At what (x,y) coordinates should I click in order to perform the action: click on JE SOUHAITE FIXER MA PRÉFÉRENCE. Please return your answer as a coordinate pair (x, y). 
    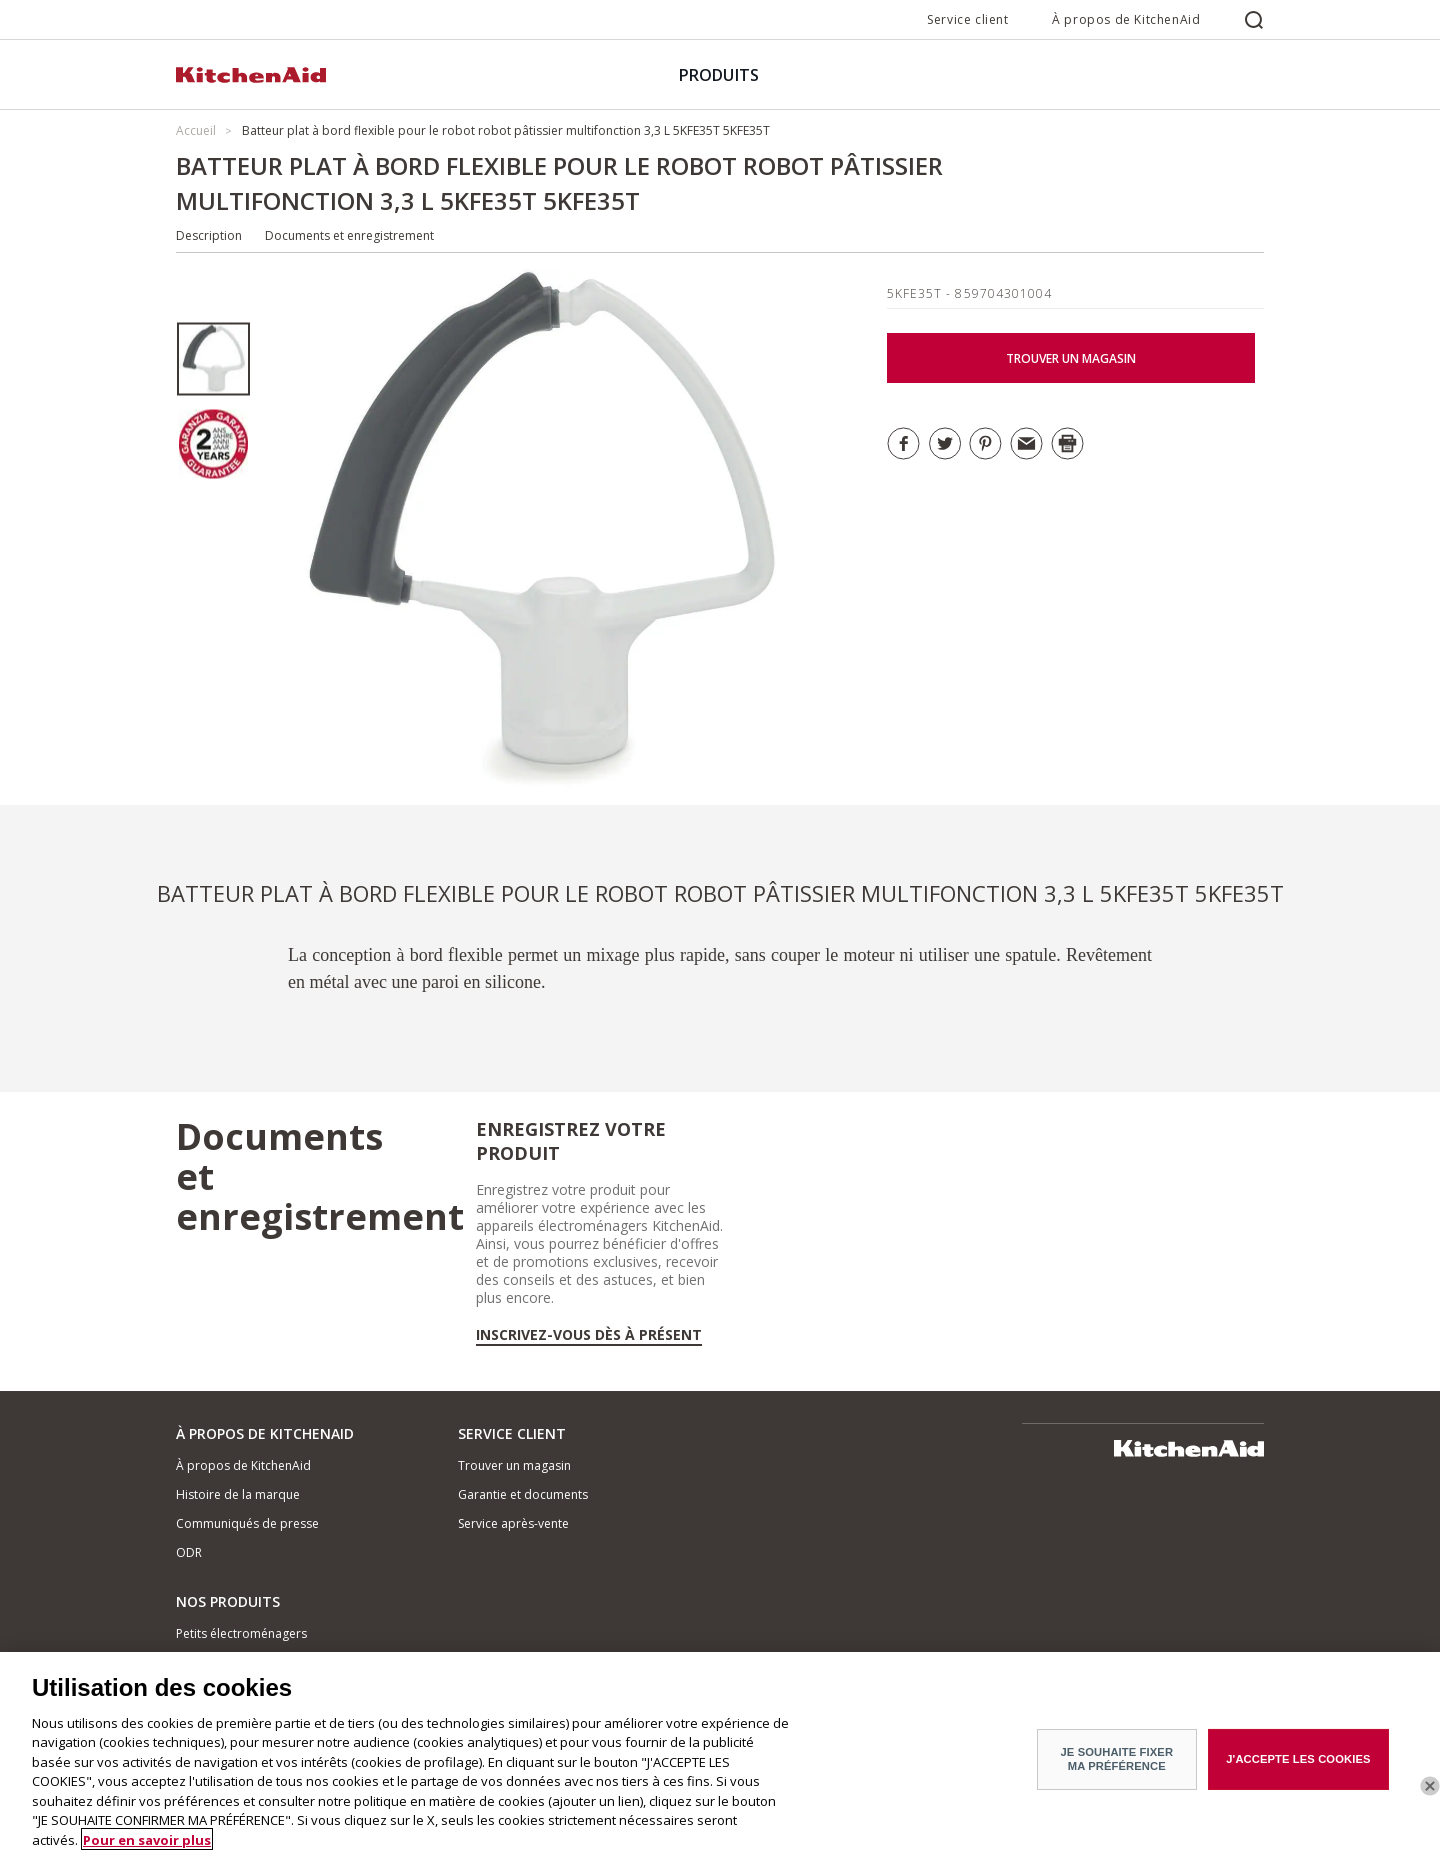
    Looking at the image, I should click on (1117, 1768).